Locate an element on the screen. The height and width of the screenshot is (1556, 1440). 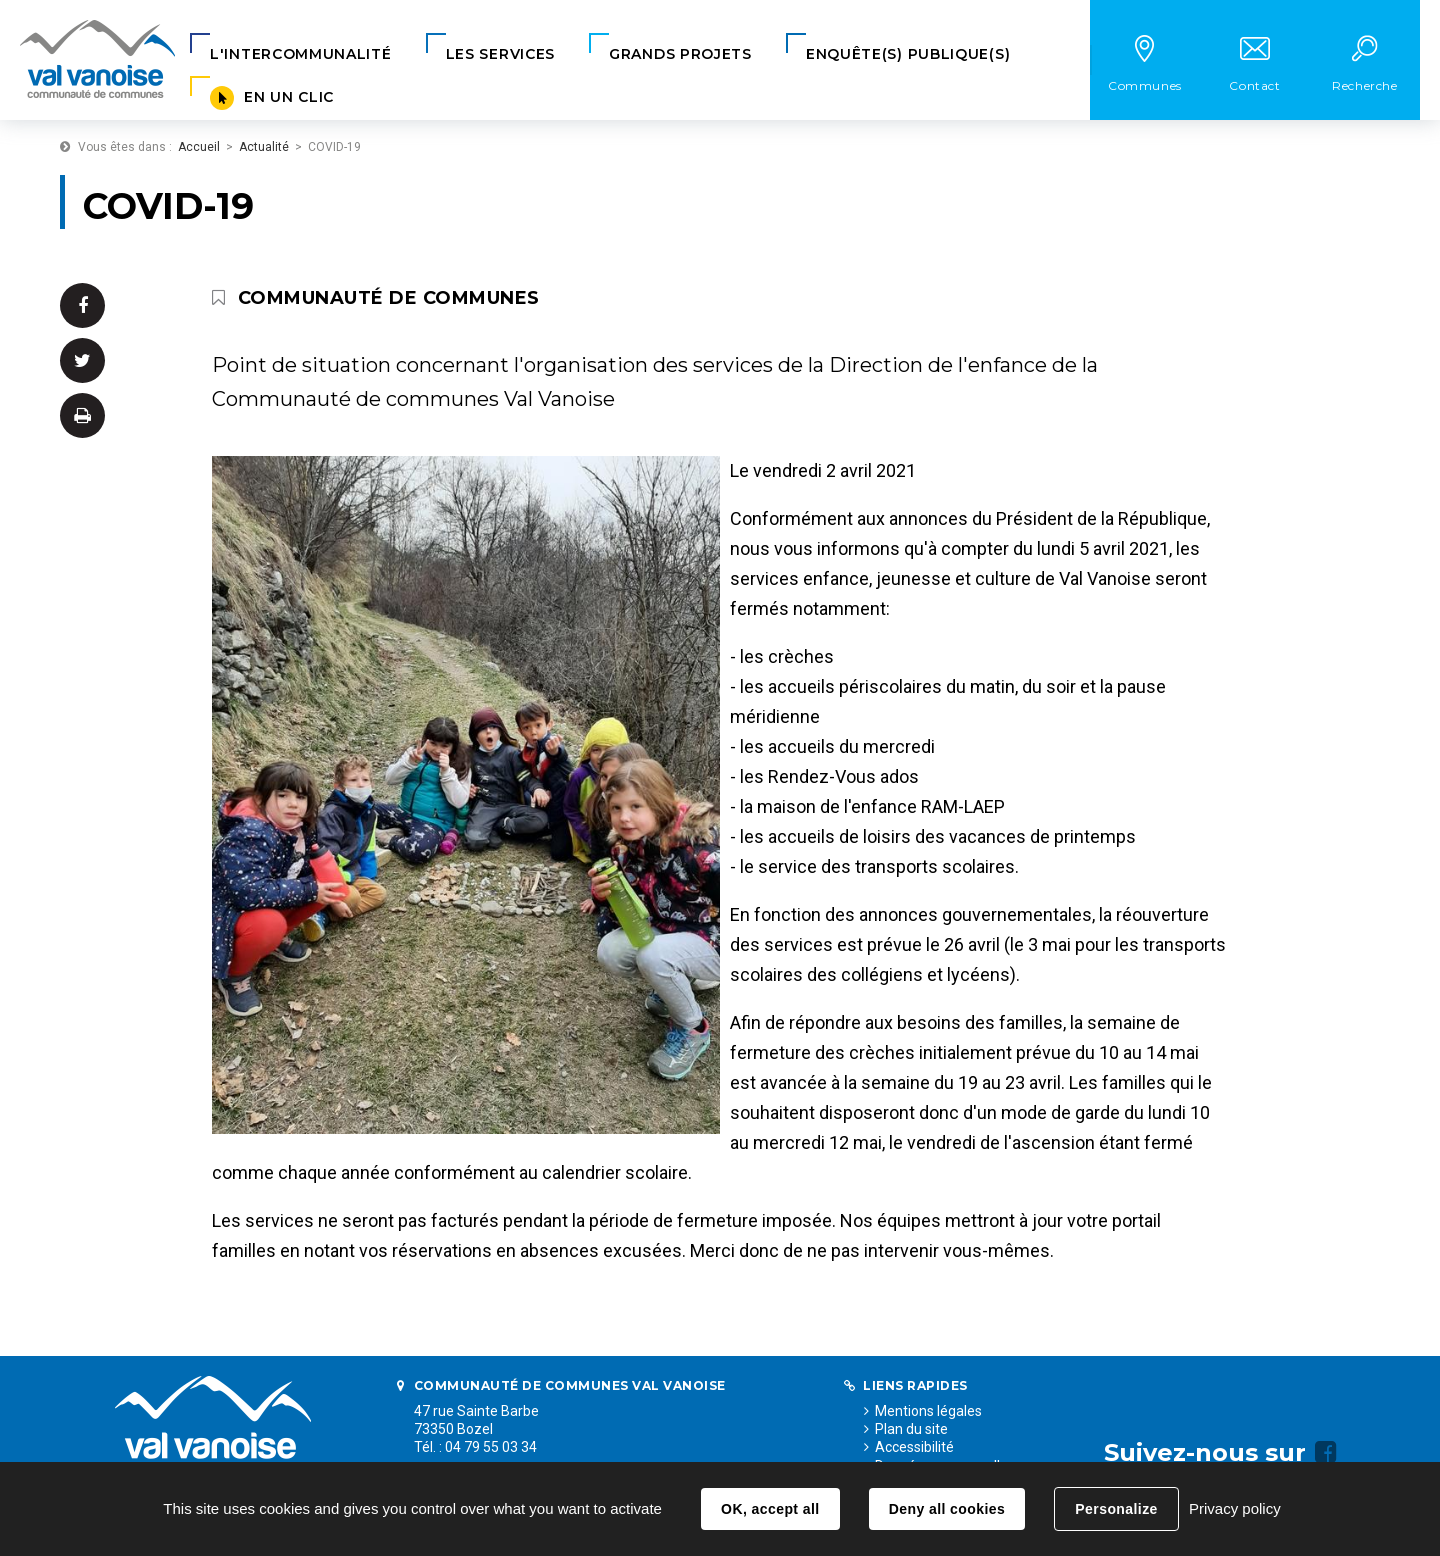
Personalize is located at coordinates (1116, 1509).